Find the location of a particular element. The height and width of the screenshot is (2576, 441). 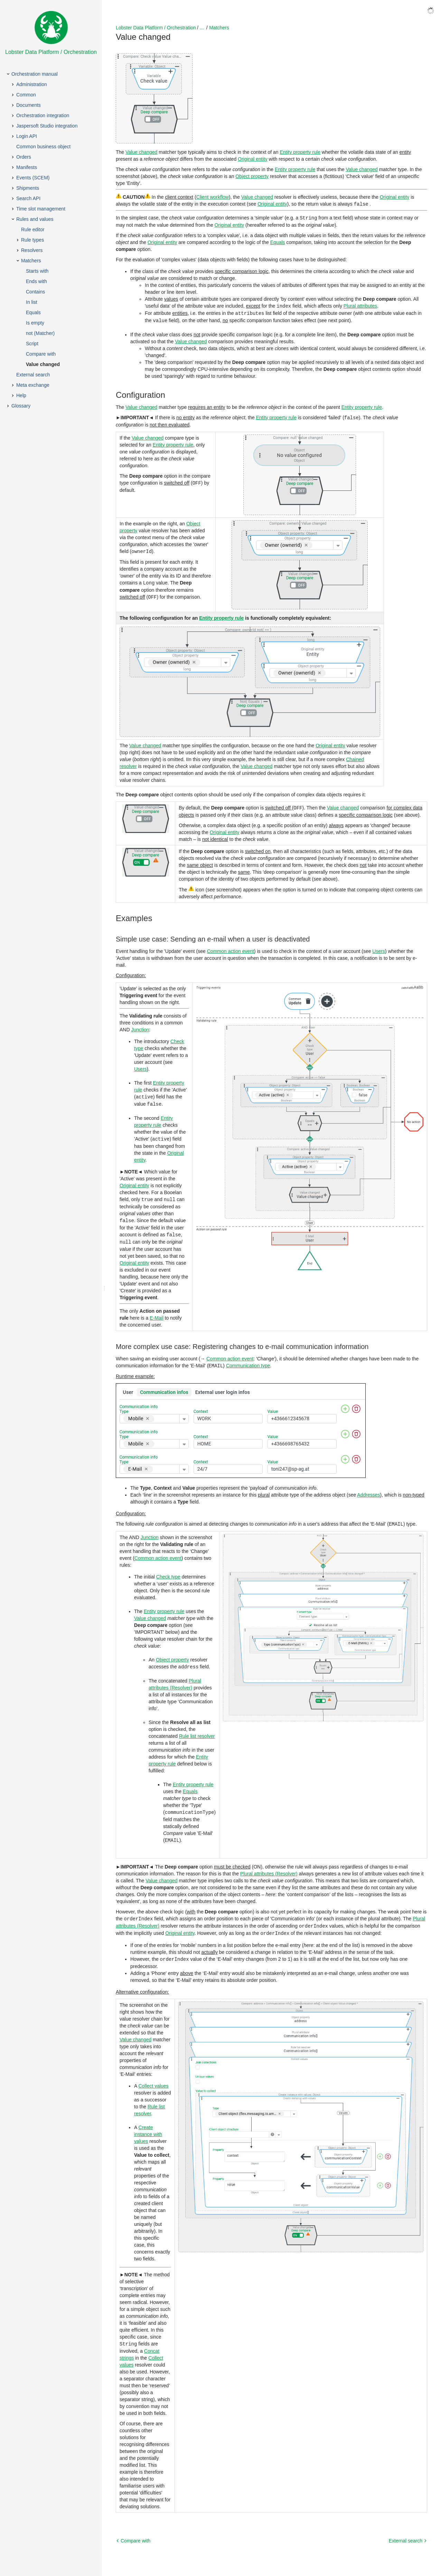

Object property is located at coordinates (252, 176).